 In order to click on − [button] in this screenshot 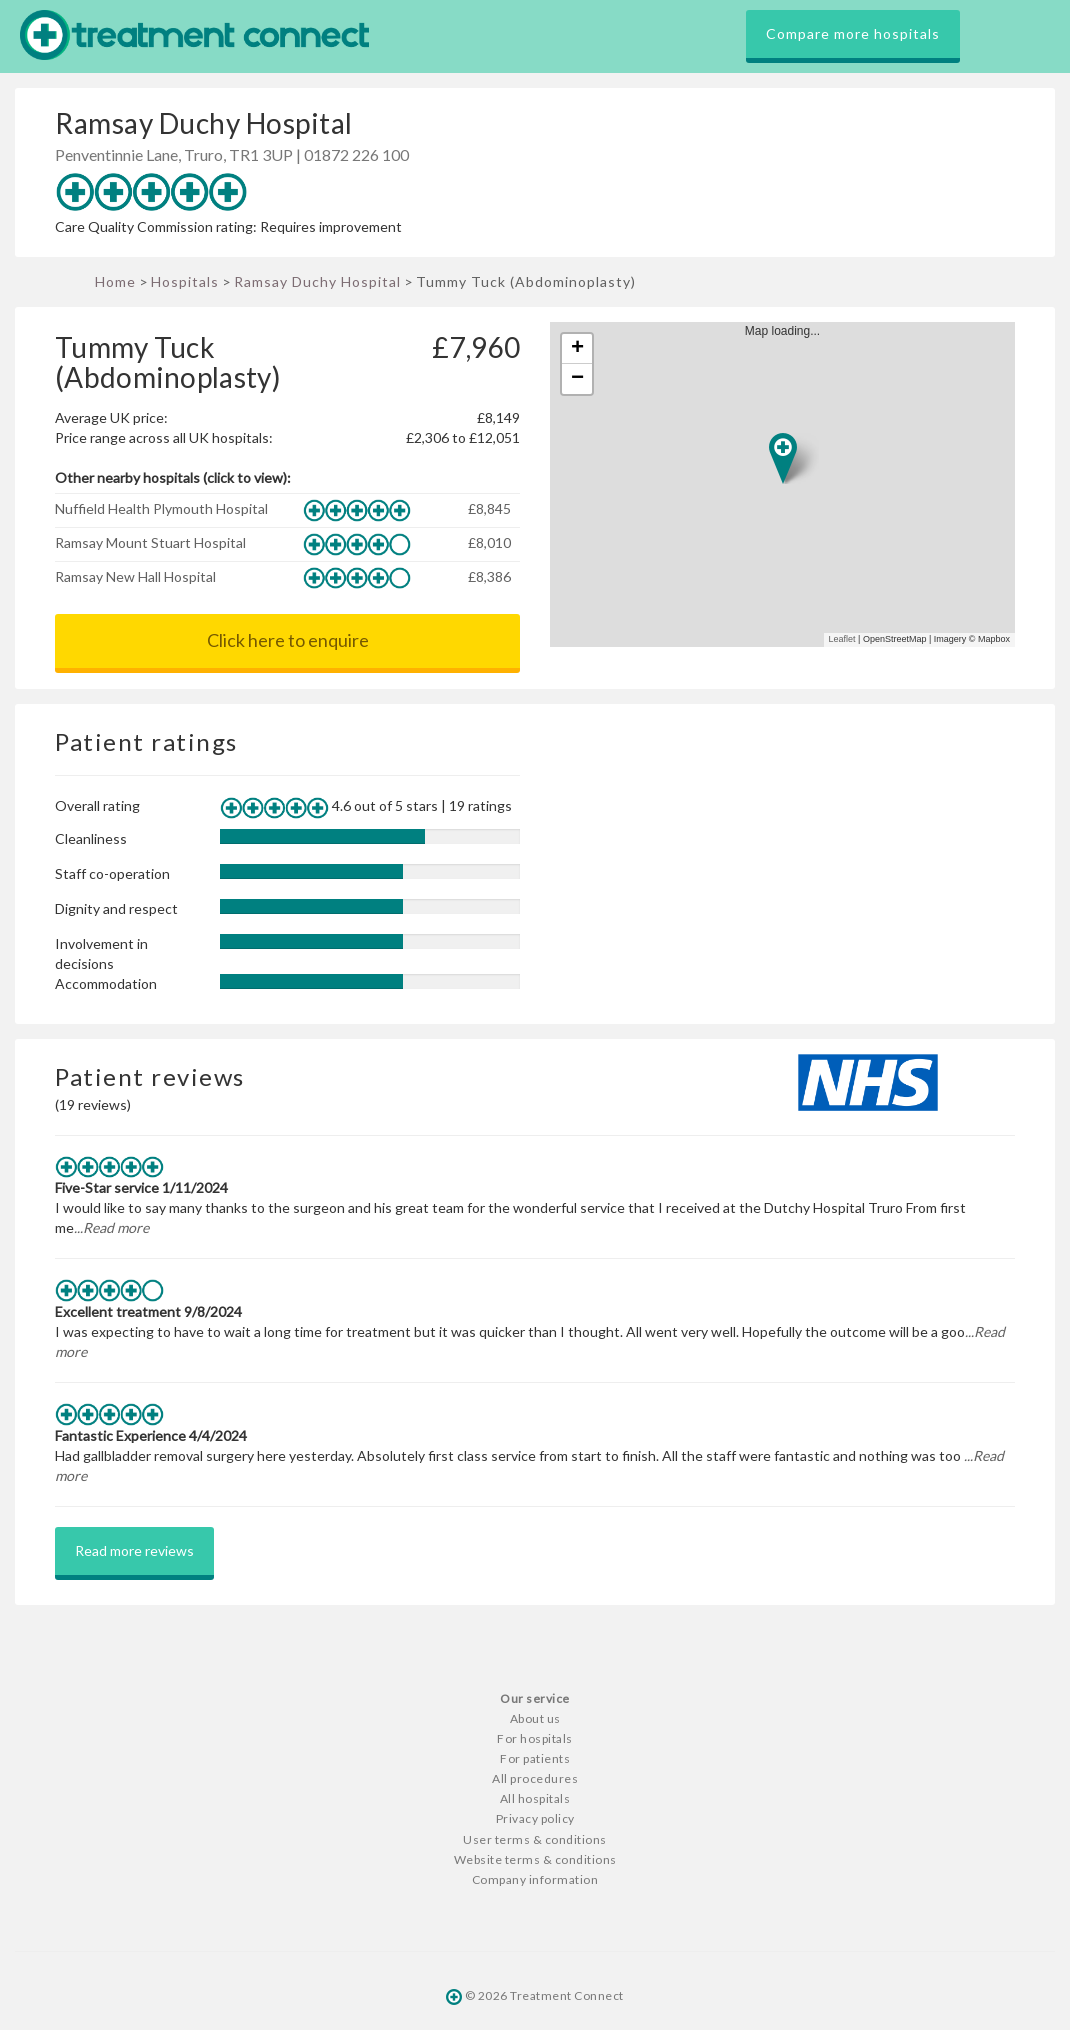, I will do `click(577, 379)`.